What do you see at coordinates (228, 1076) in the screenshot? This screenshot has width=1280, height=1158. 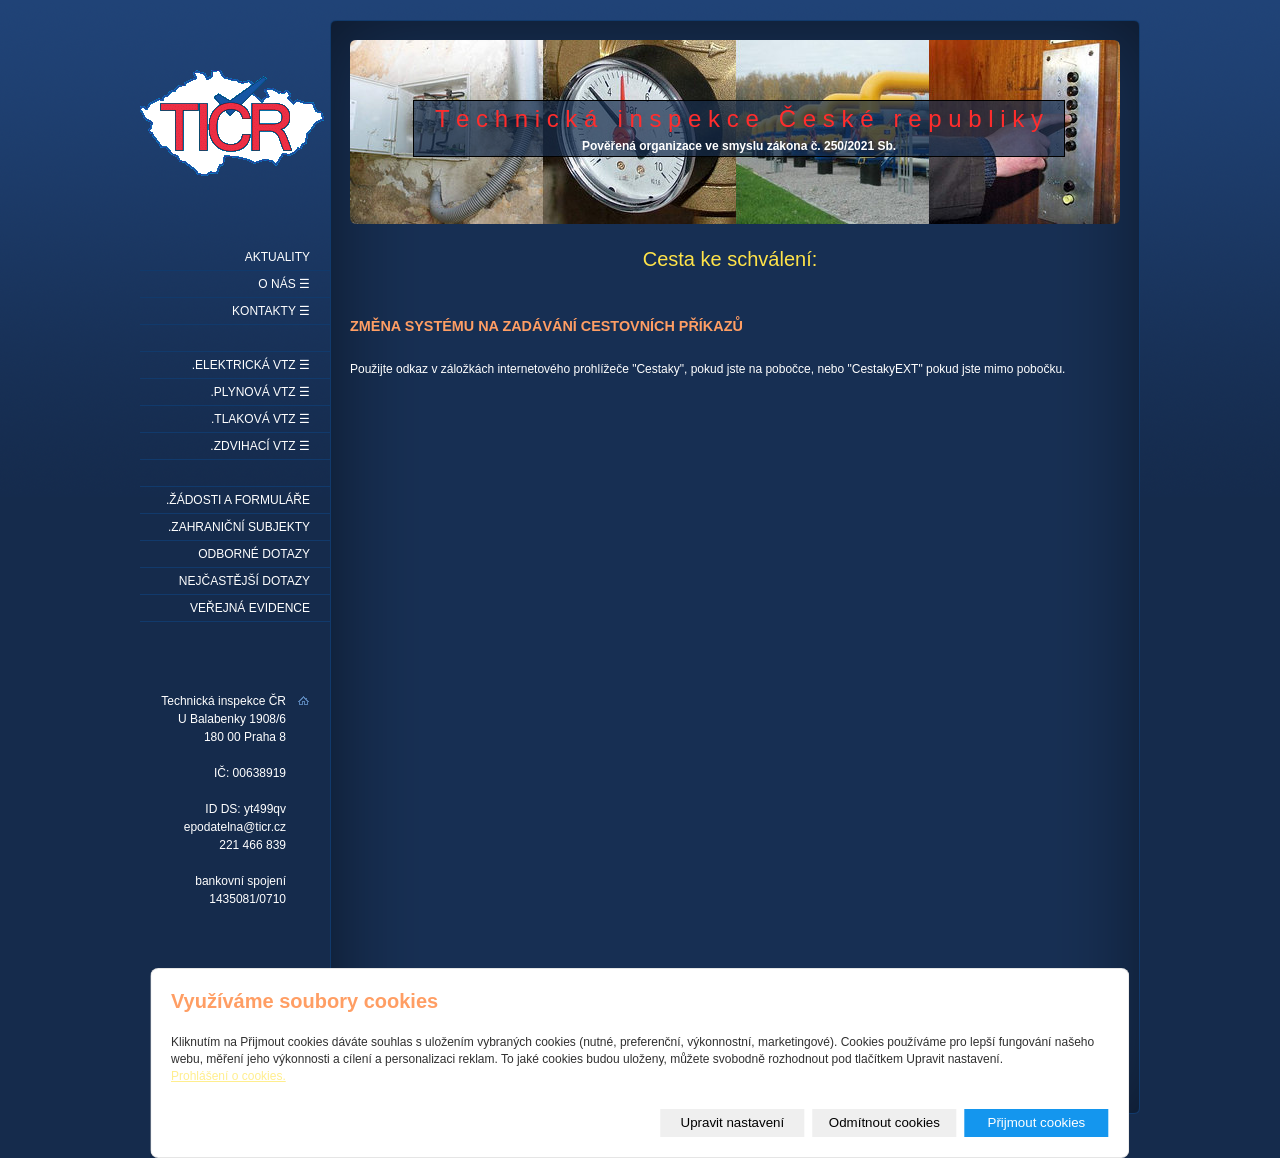 I see `Prohlášení o cookies.` at bounding box center [228, 1076].